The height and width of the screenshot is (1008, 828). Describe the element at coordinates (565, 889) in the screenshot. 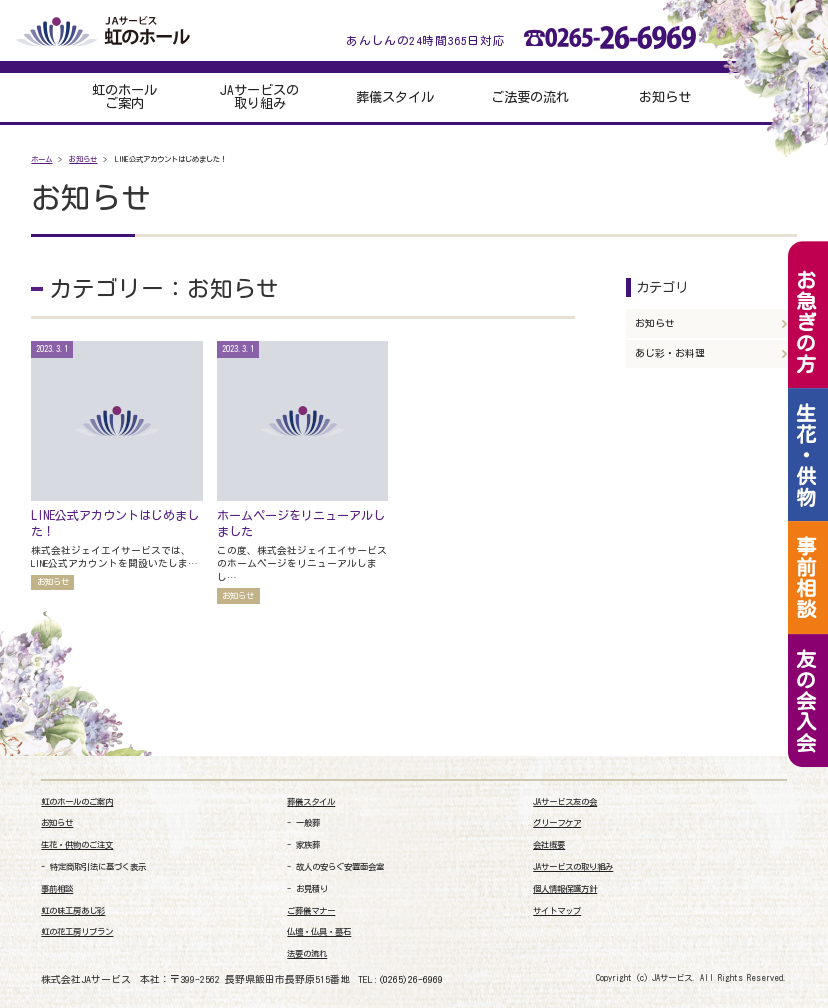

I see `個人情報保護方針` at that location.